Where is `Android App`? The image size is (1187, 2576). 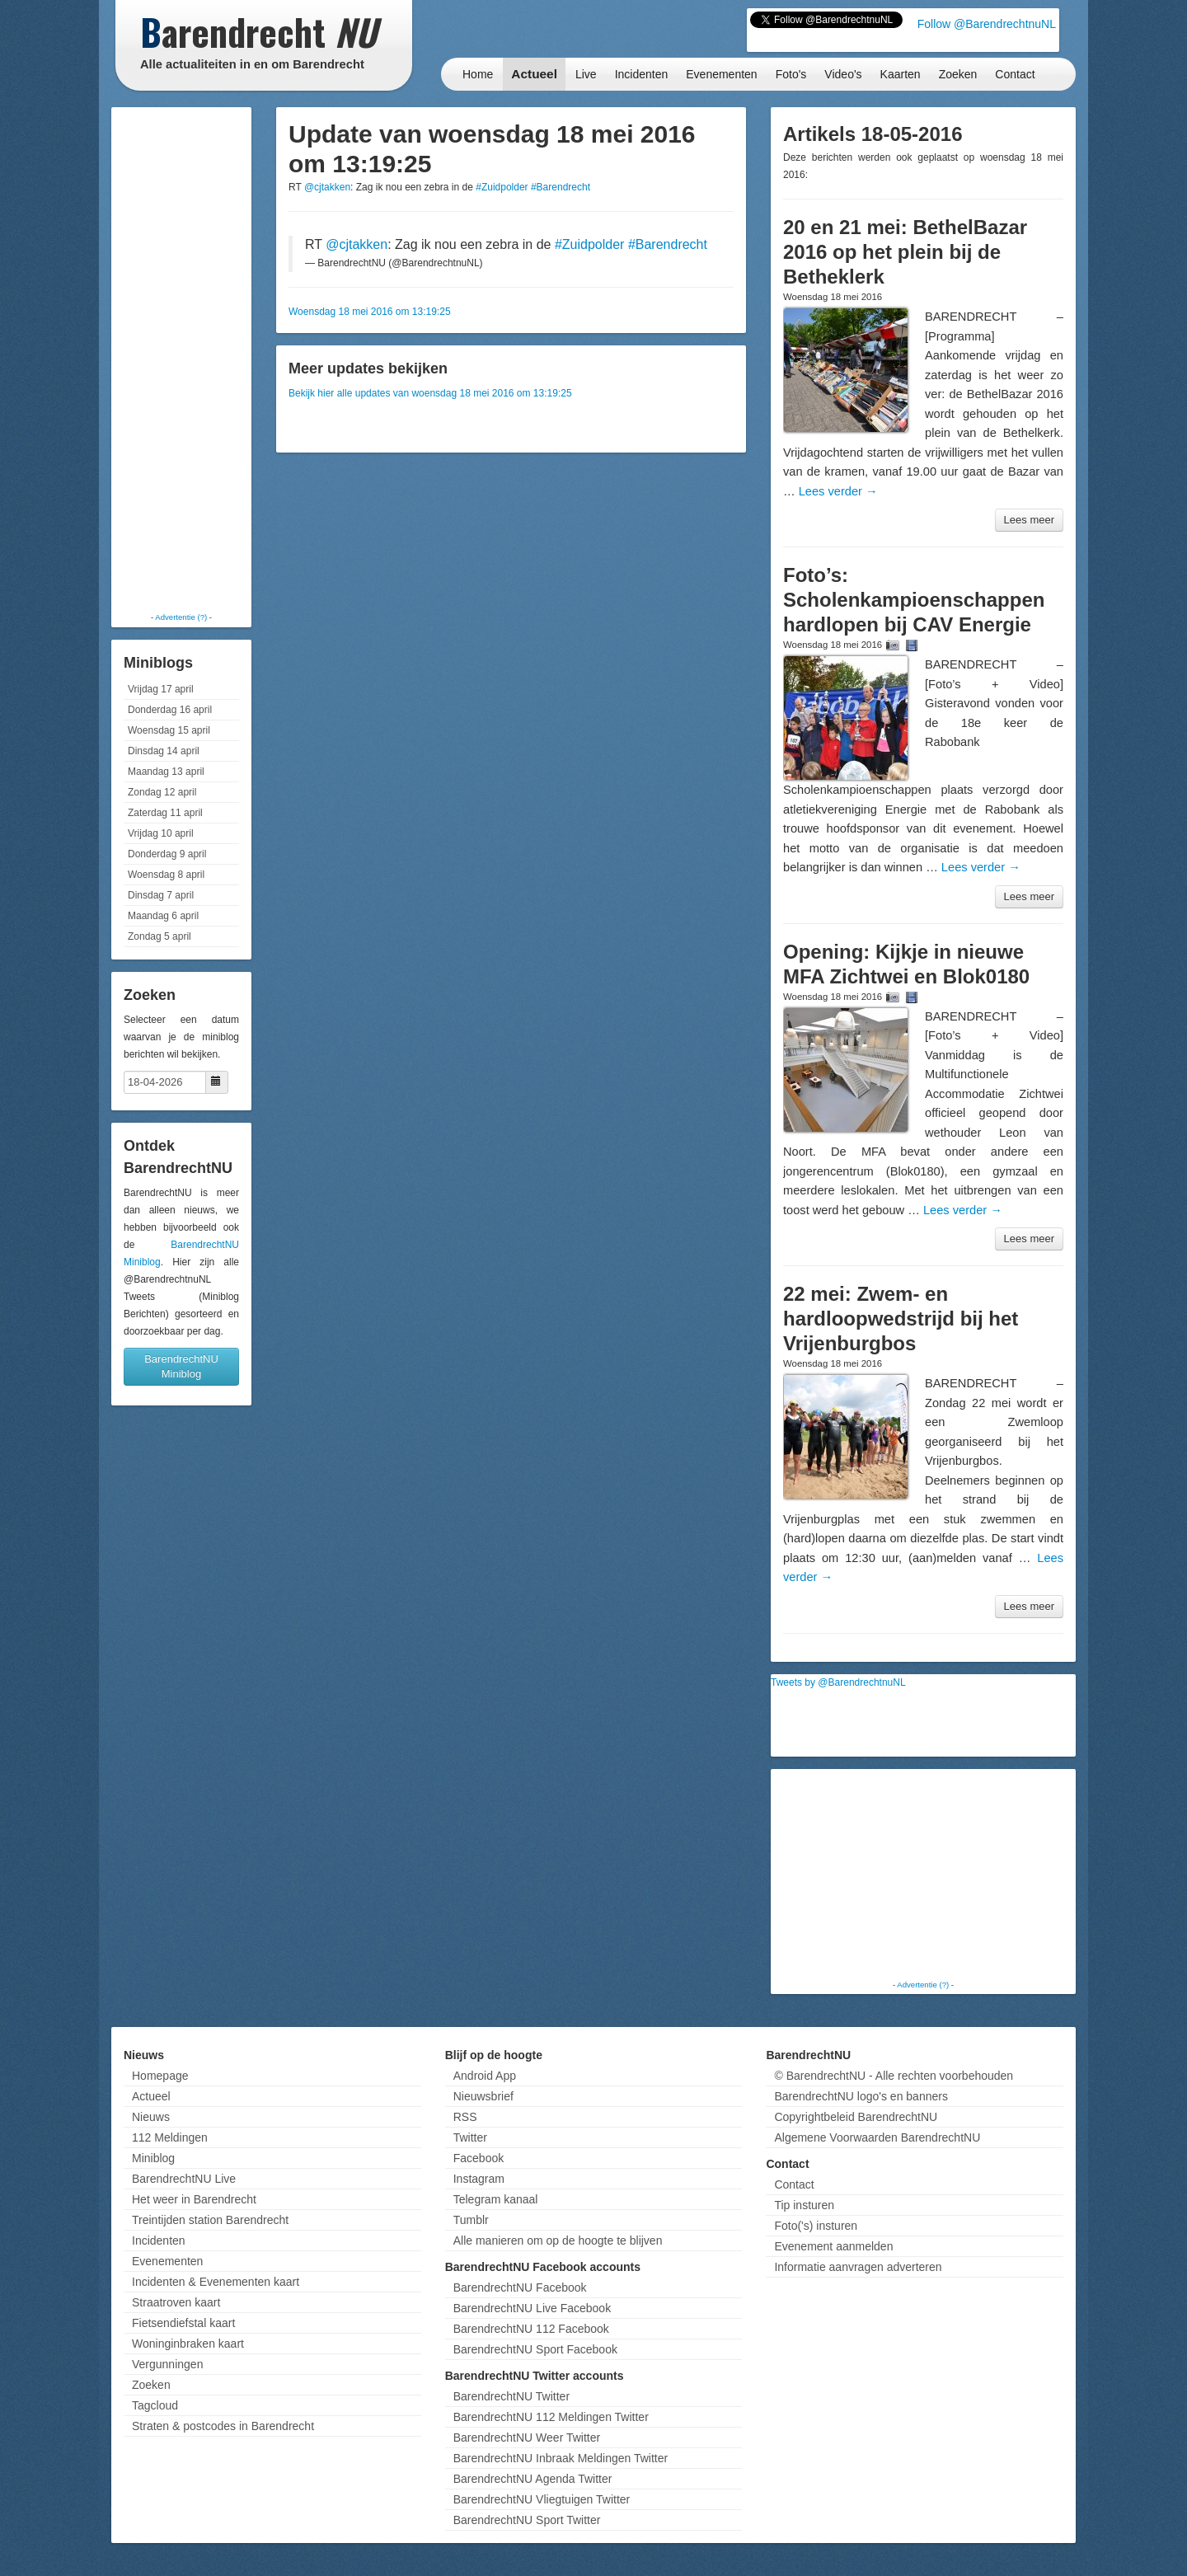
Android App is located at coordinates (484, 2075).